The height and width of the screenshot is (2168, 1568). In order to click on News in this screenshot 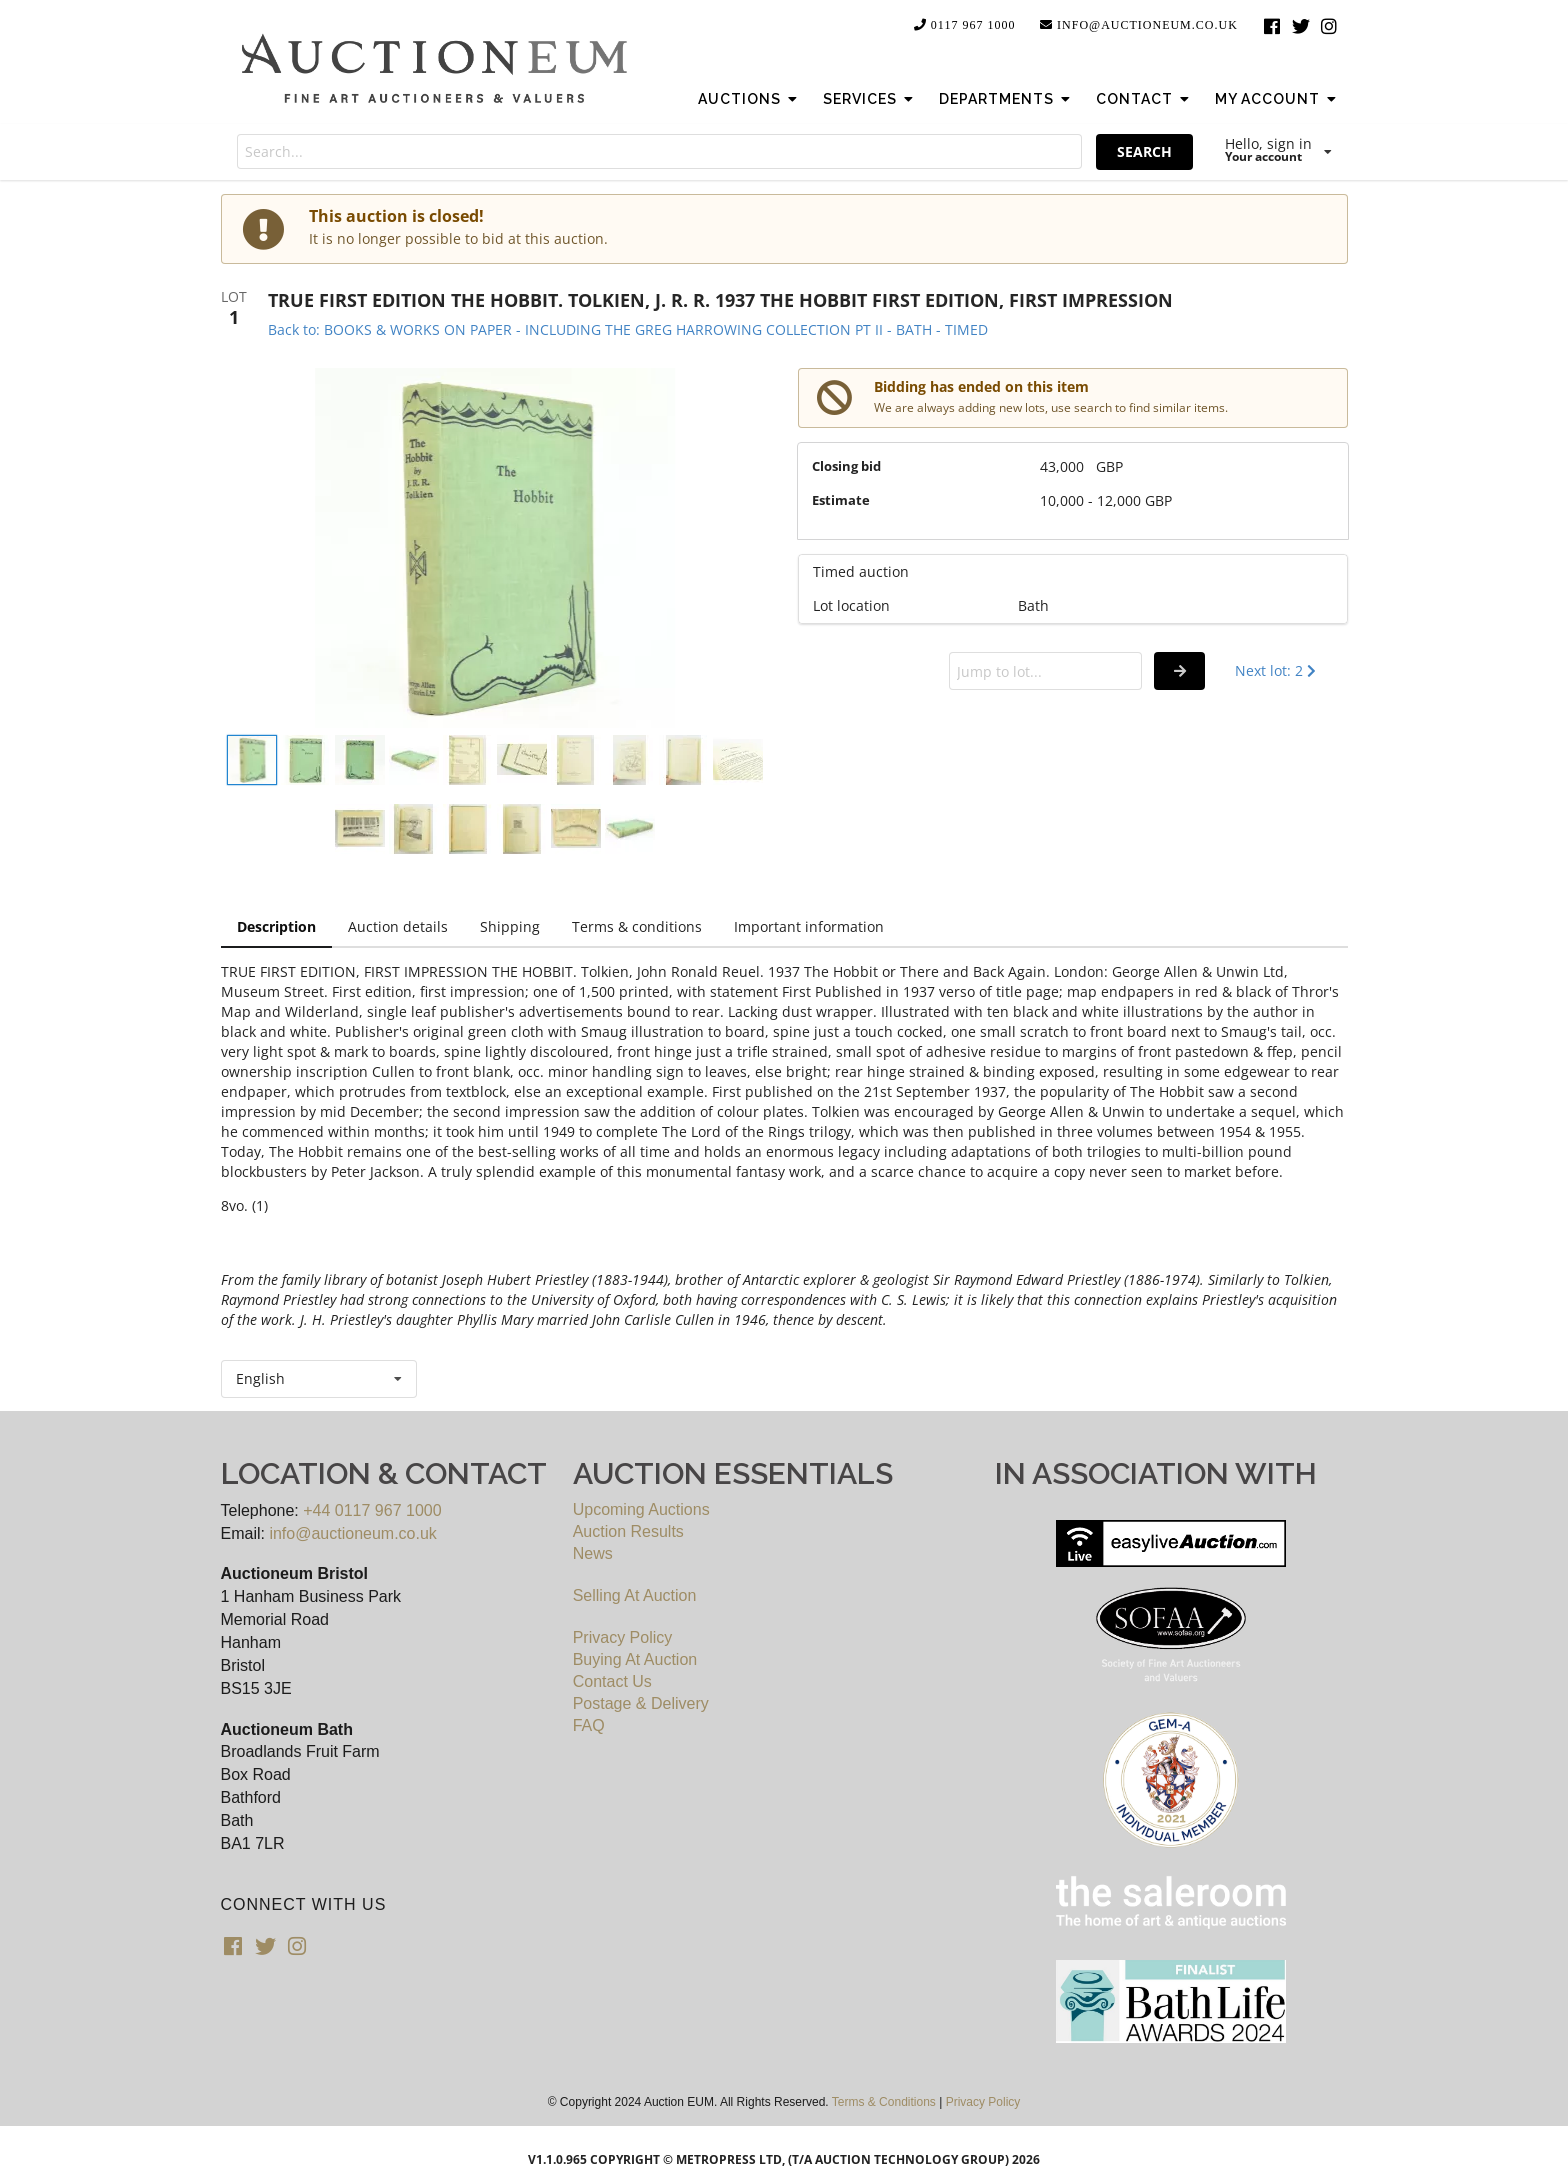, I will do `click(593, 1553)`.